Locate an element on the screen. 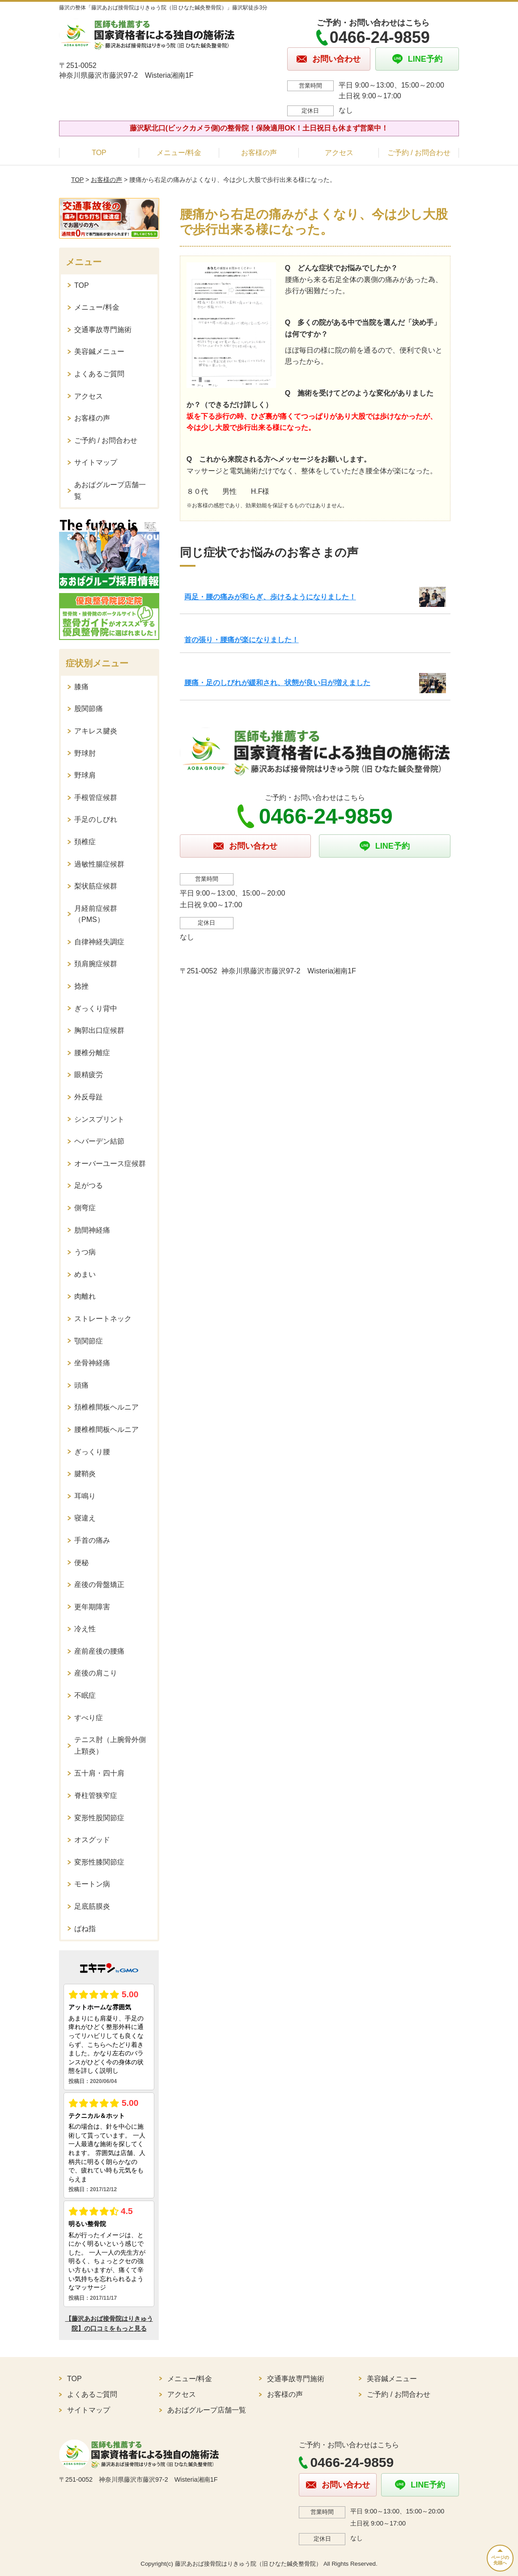  便秘 is located at coordinates (81, 1562).